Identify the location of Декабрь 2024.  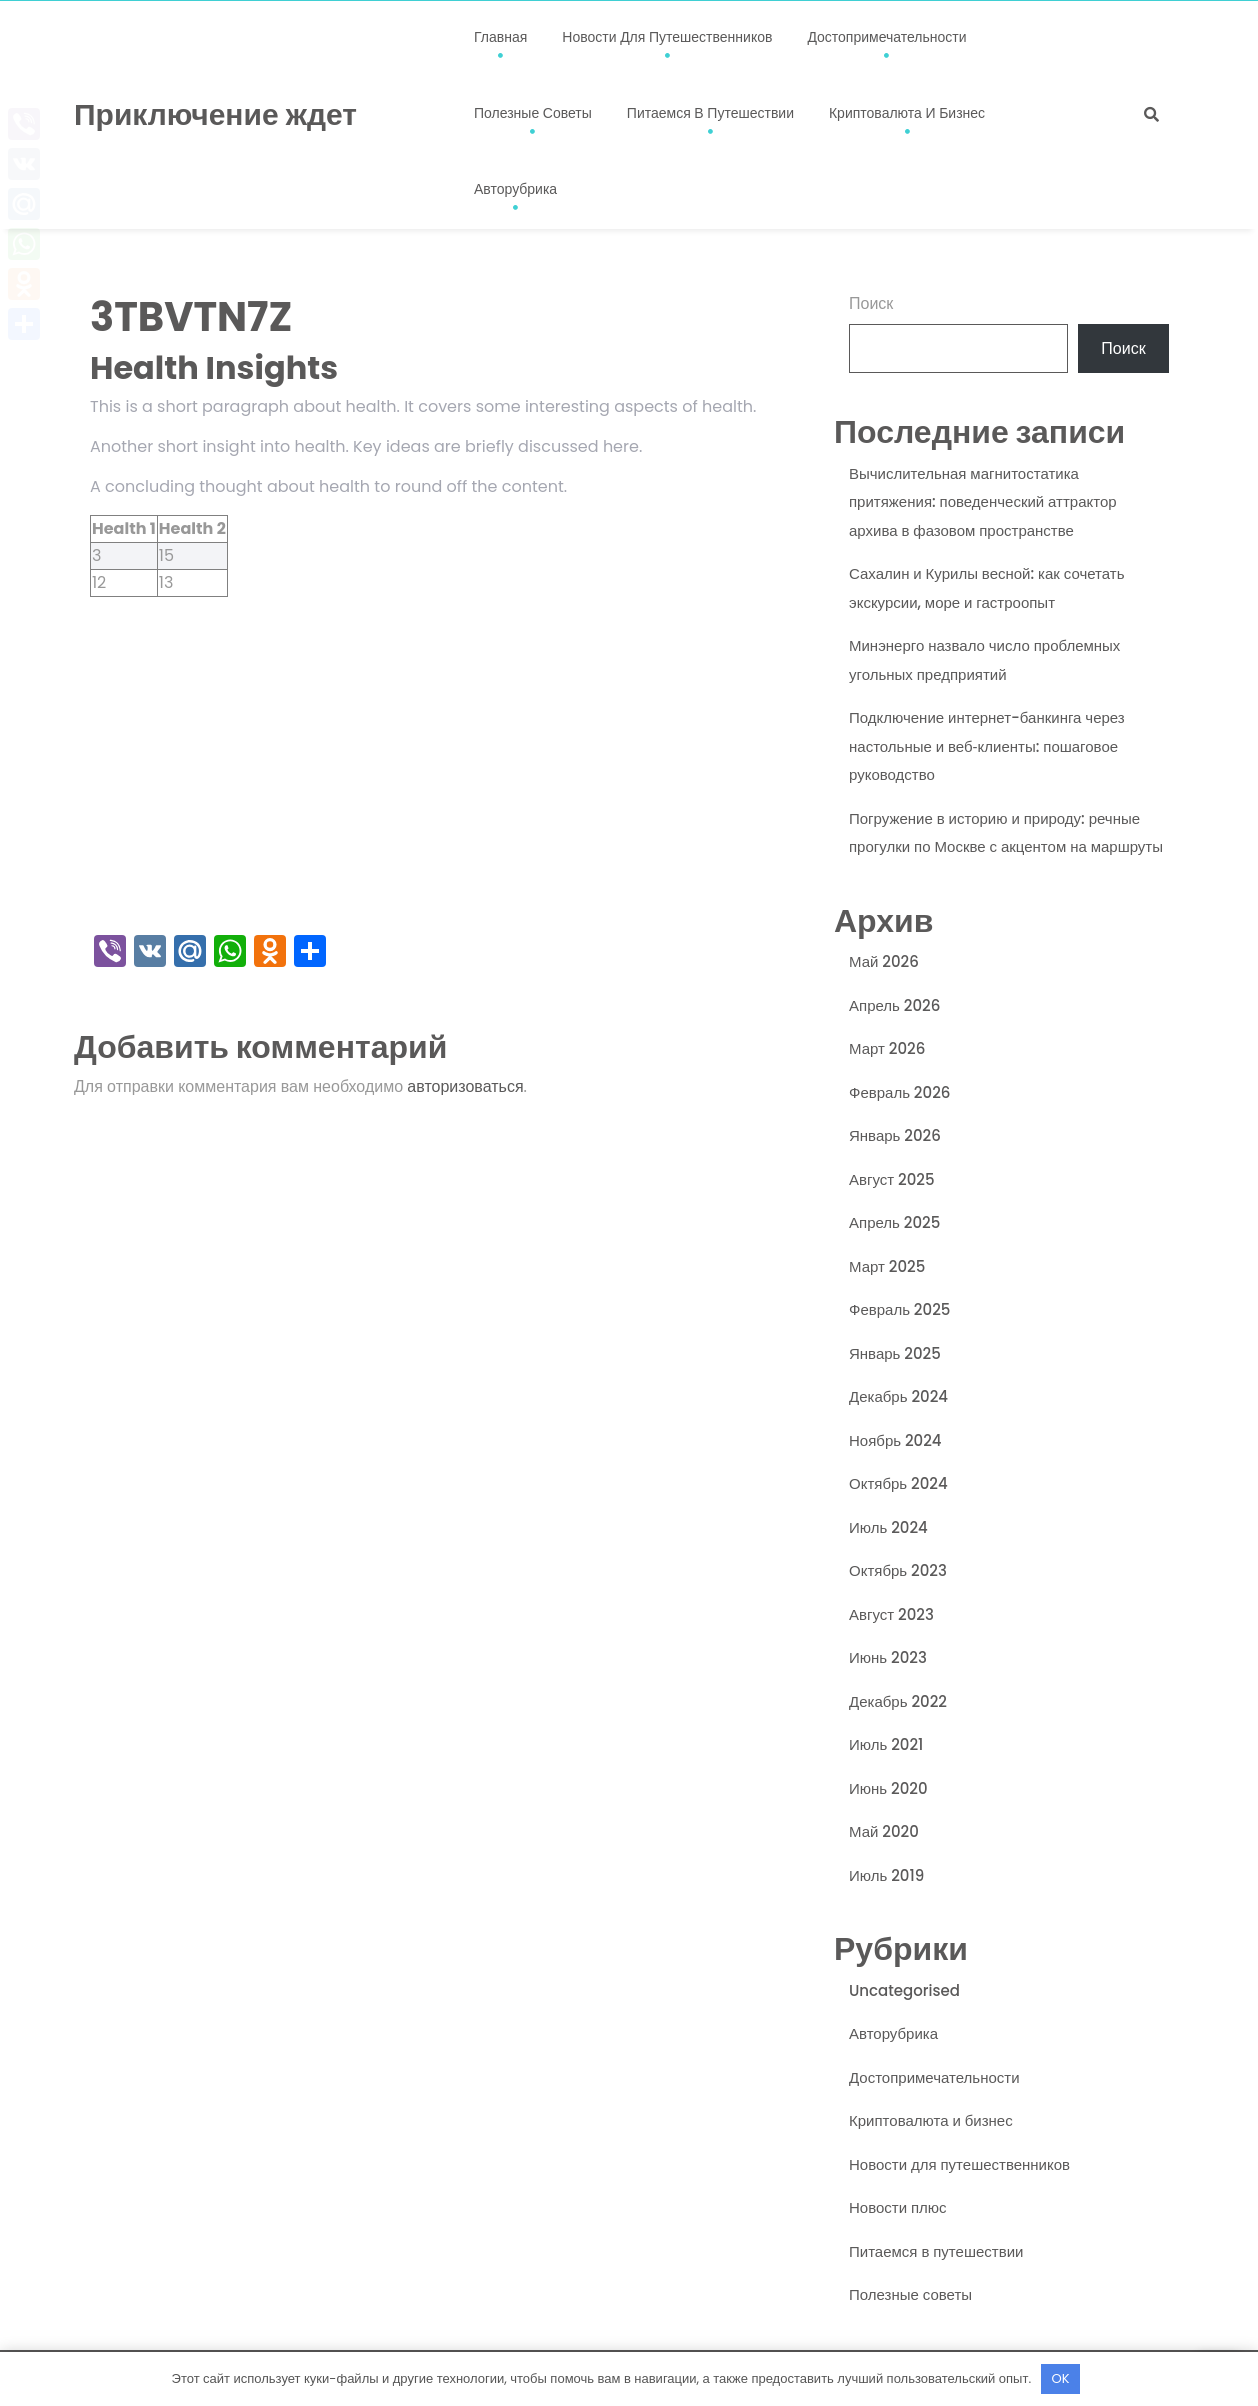
(898, 1396).